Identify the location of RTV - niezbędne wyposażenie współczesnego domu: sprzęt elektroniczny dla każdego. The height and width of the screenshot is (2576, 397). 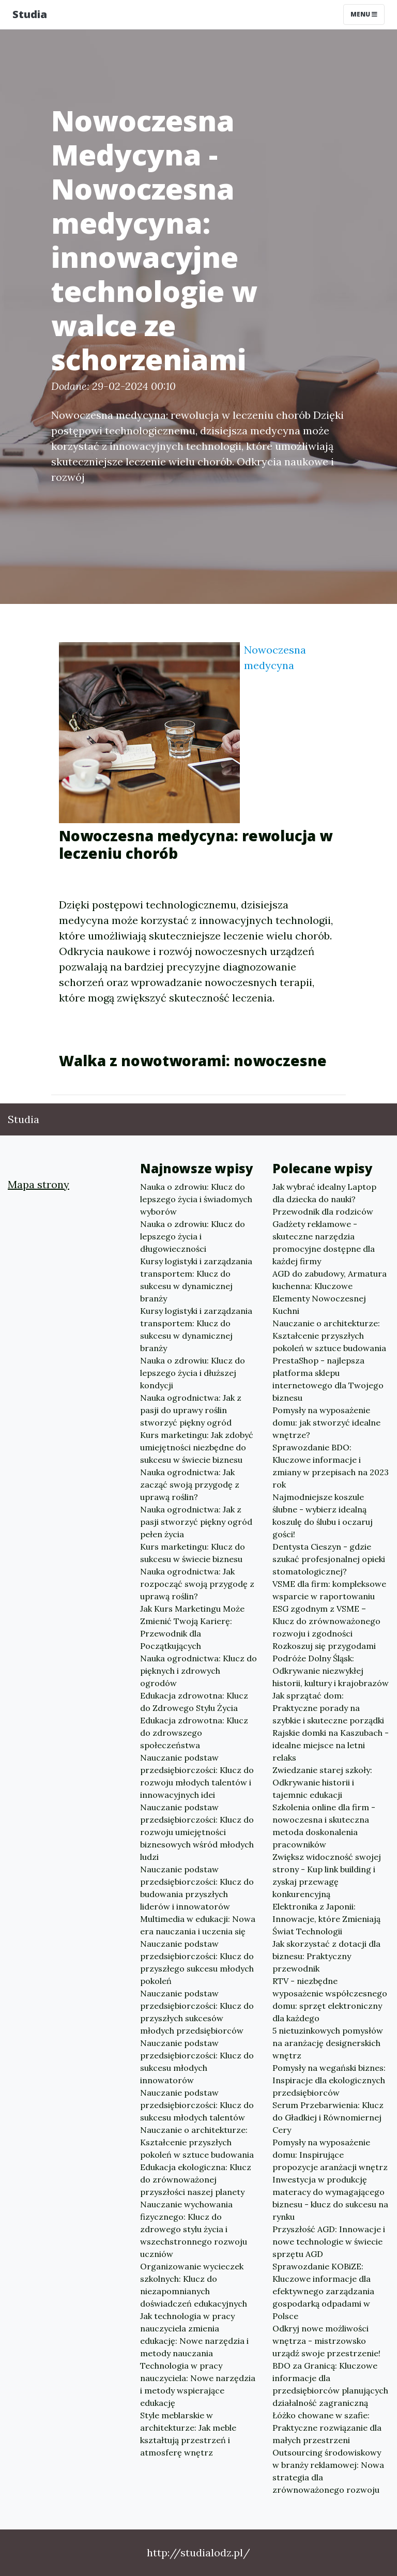
(329, 1999).